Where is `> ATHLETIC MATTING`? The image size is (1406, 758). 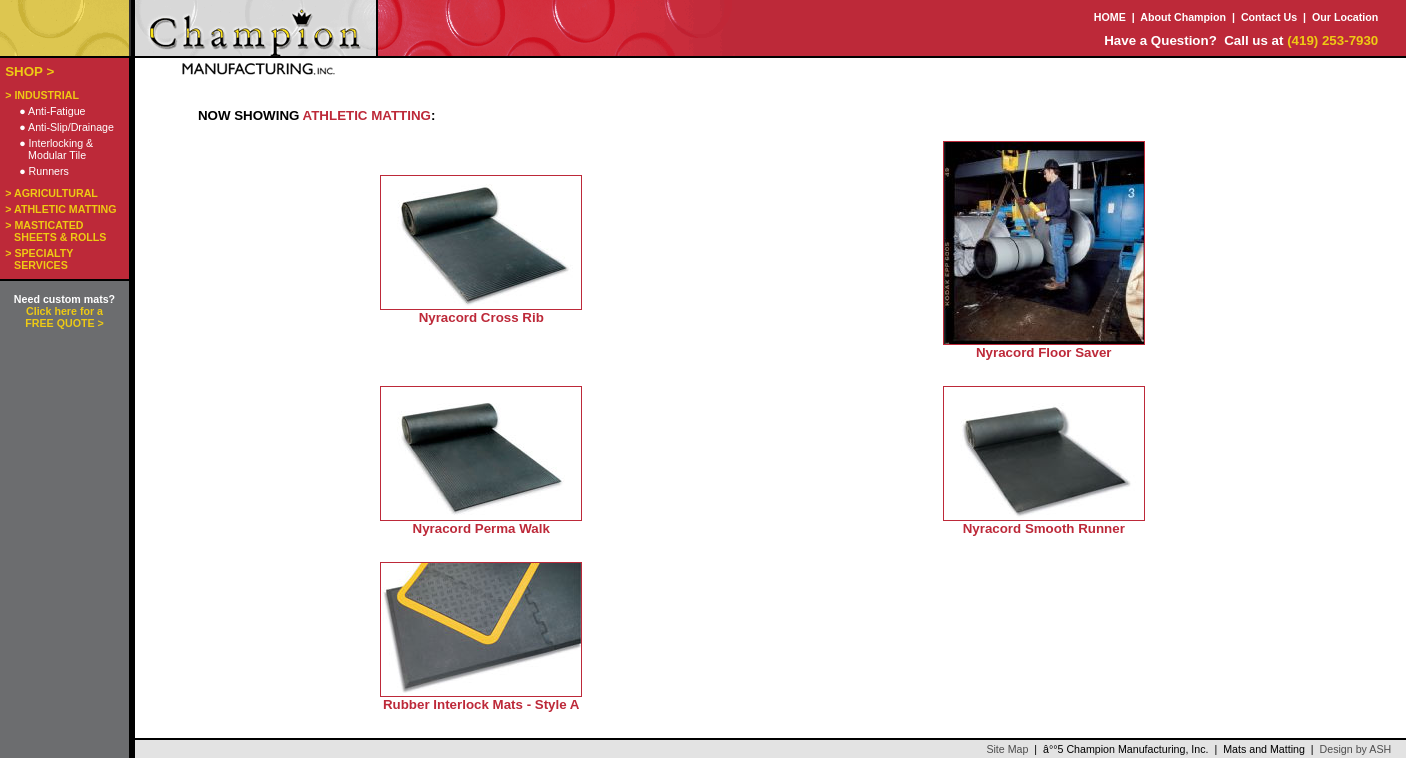 > ATHLETIC MATTING is located at coordinates (60, 209).